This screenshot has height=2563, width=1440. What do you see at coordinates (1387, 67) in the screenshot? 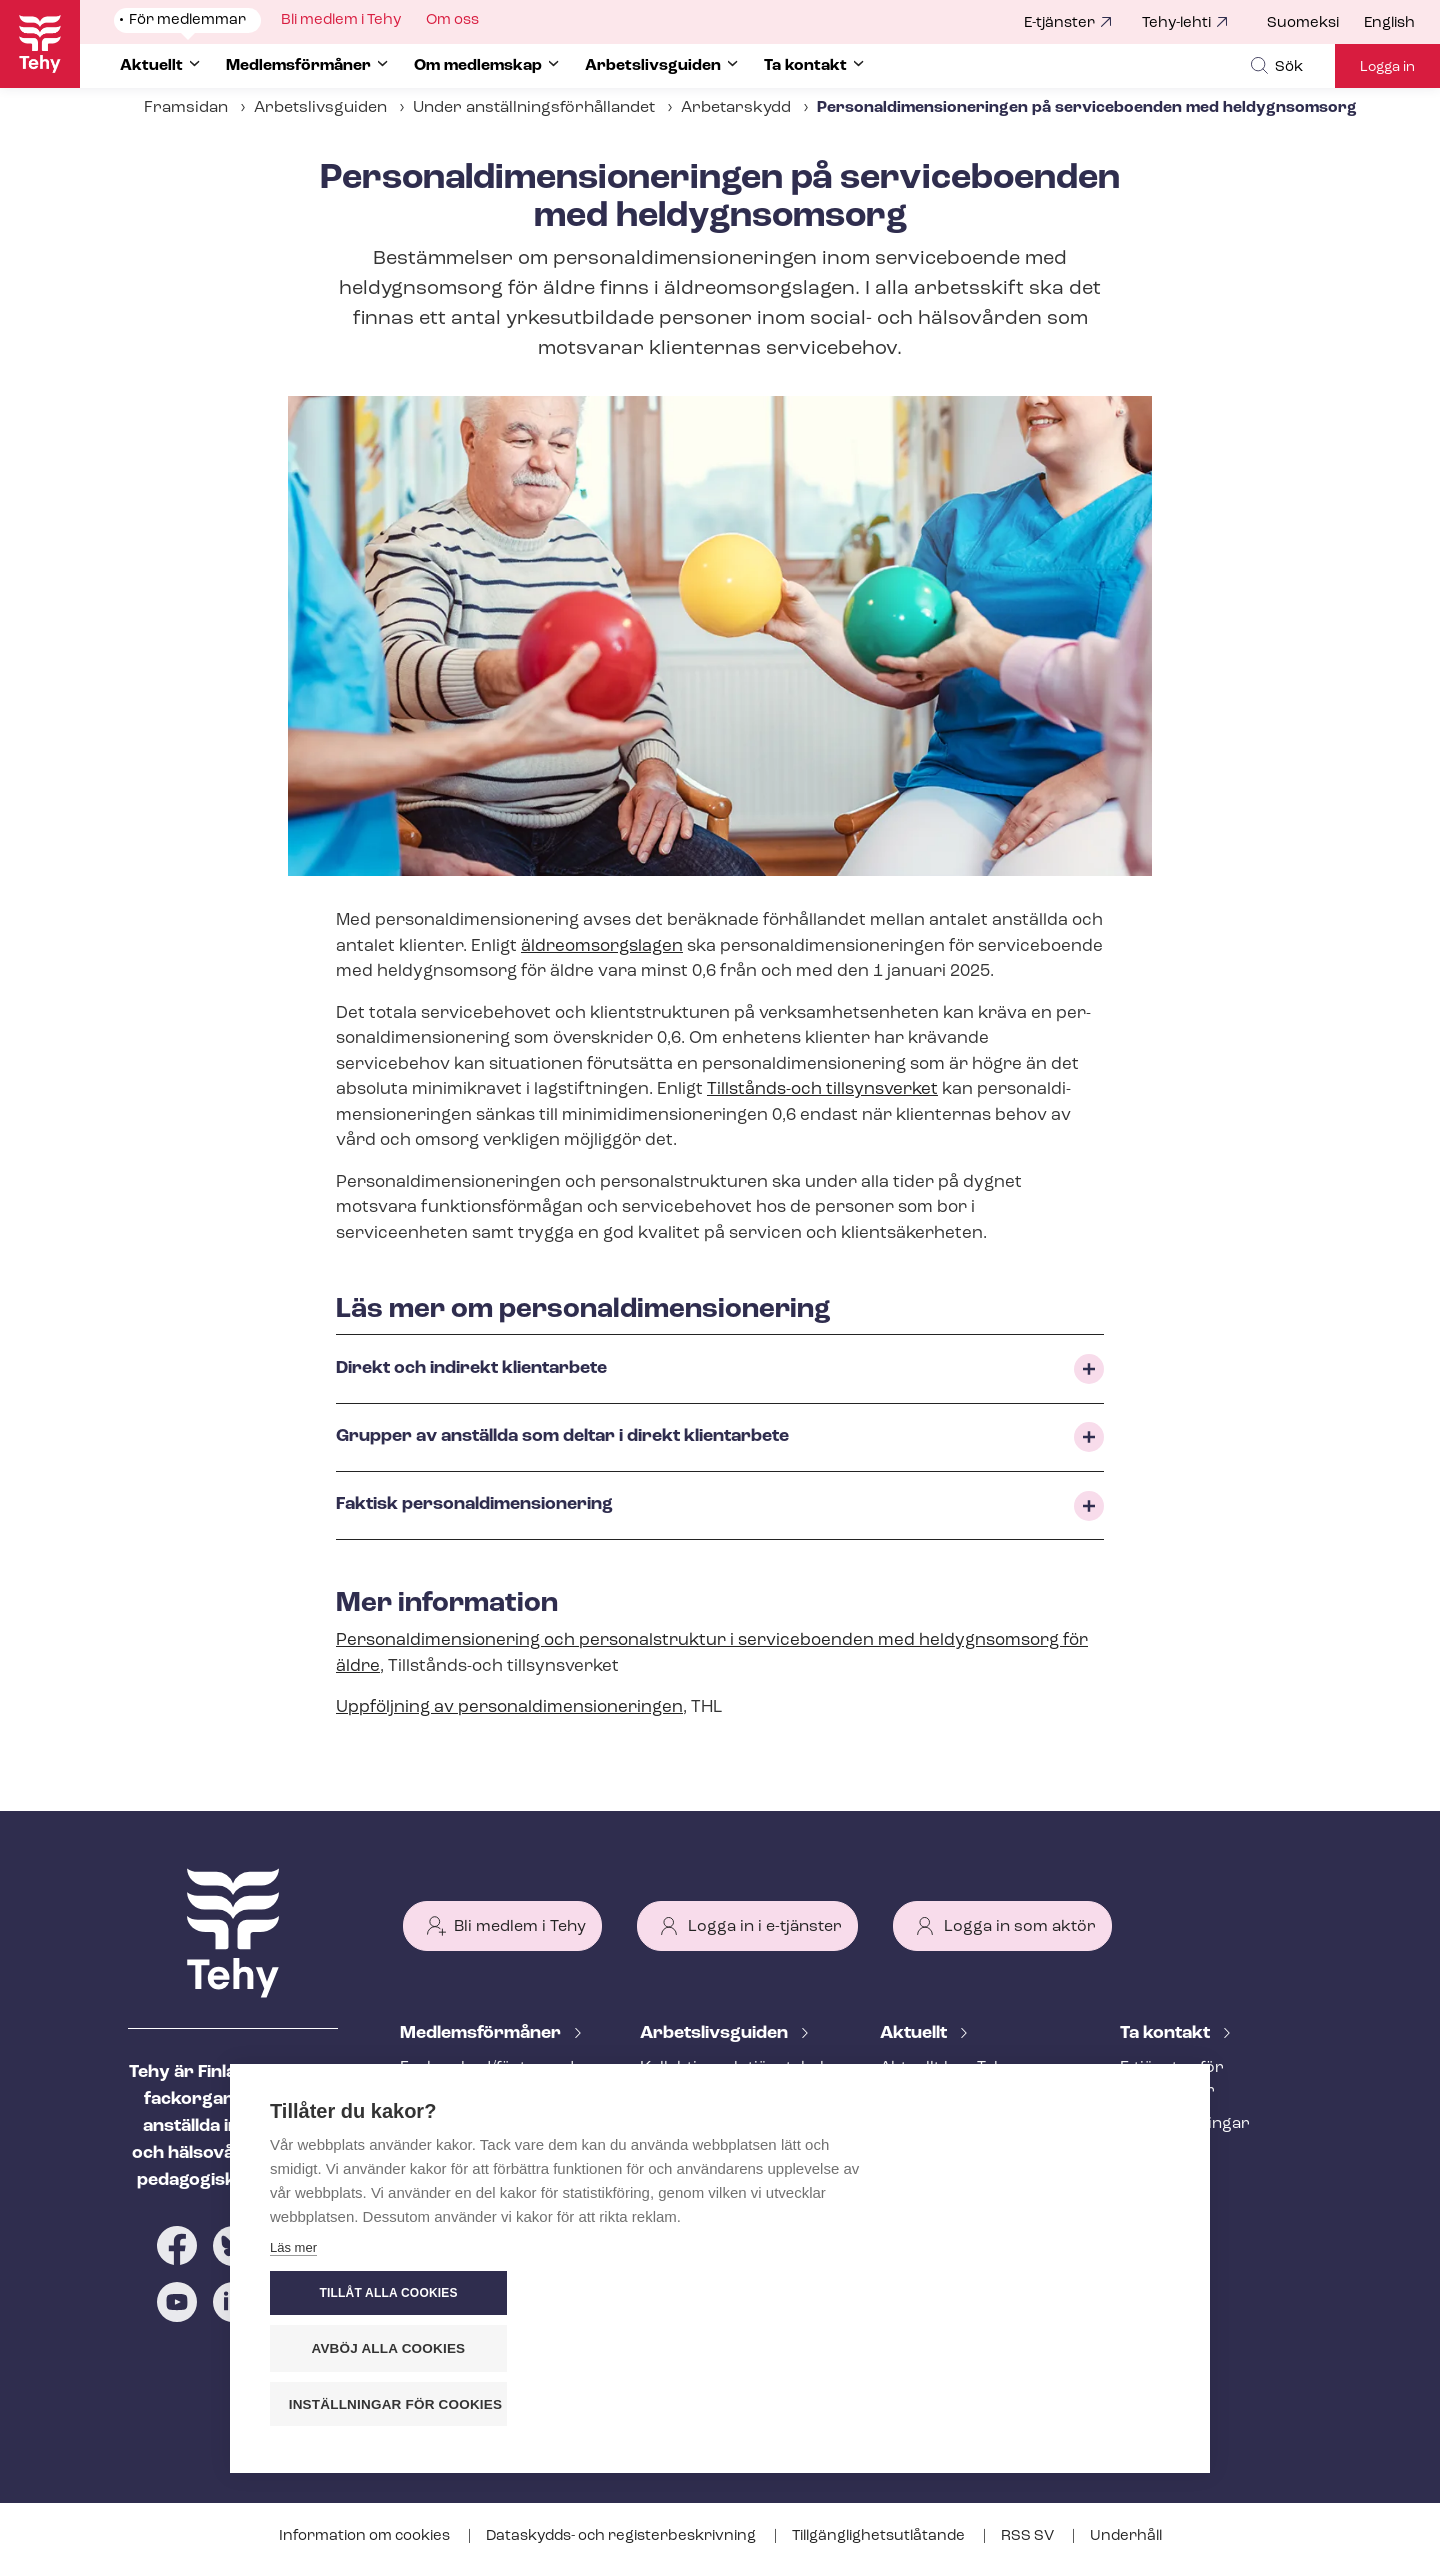
I see `Logga in` at bounding box center [1387, 67].